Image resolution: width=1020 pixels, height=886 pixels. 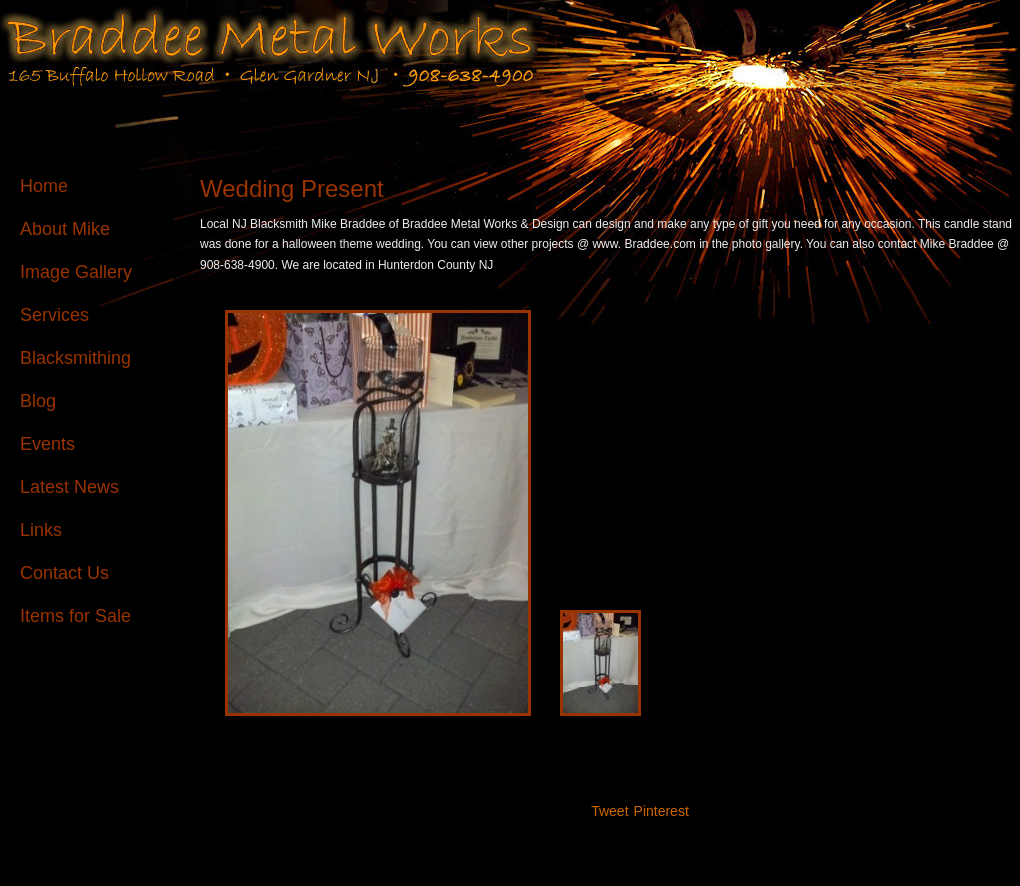 What do you see at coordinates (69, 487) in the screenshot?
I see `Latest News` at bounding box center [69, 487].